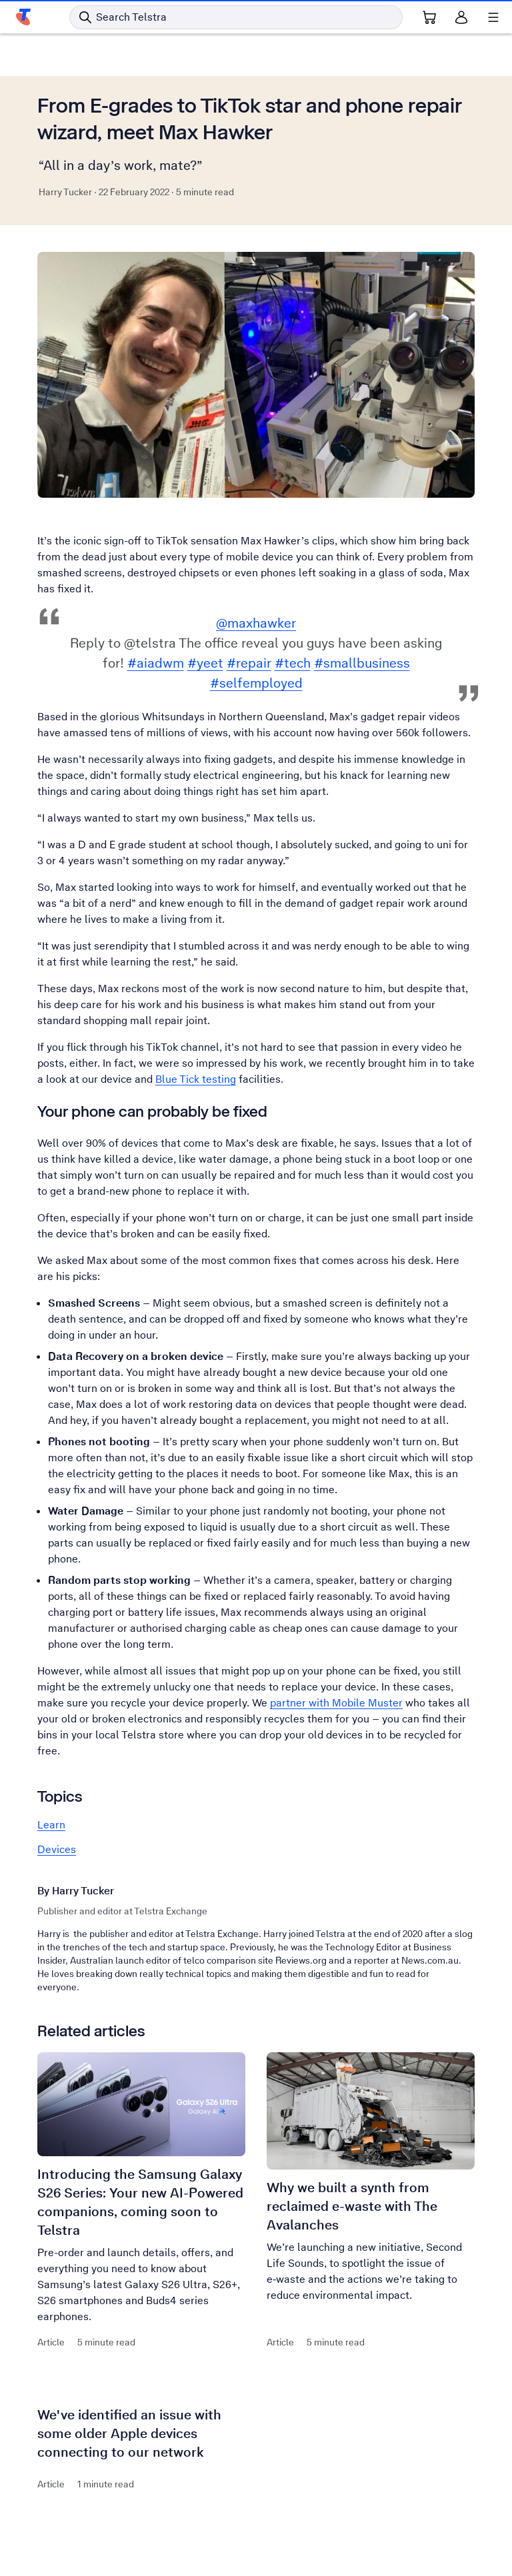 Image resolution: width=512 pixels, height=2576 pixels. I want to click on #smallbusiness, so click(362, 663).